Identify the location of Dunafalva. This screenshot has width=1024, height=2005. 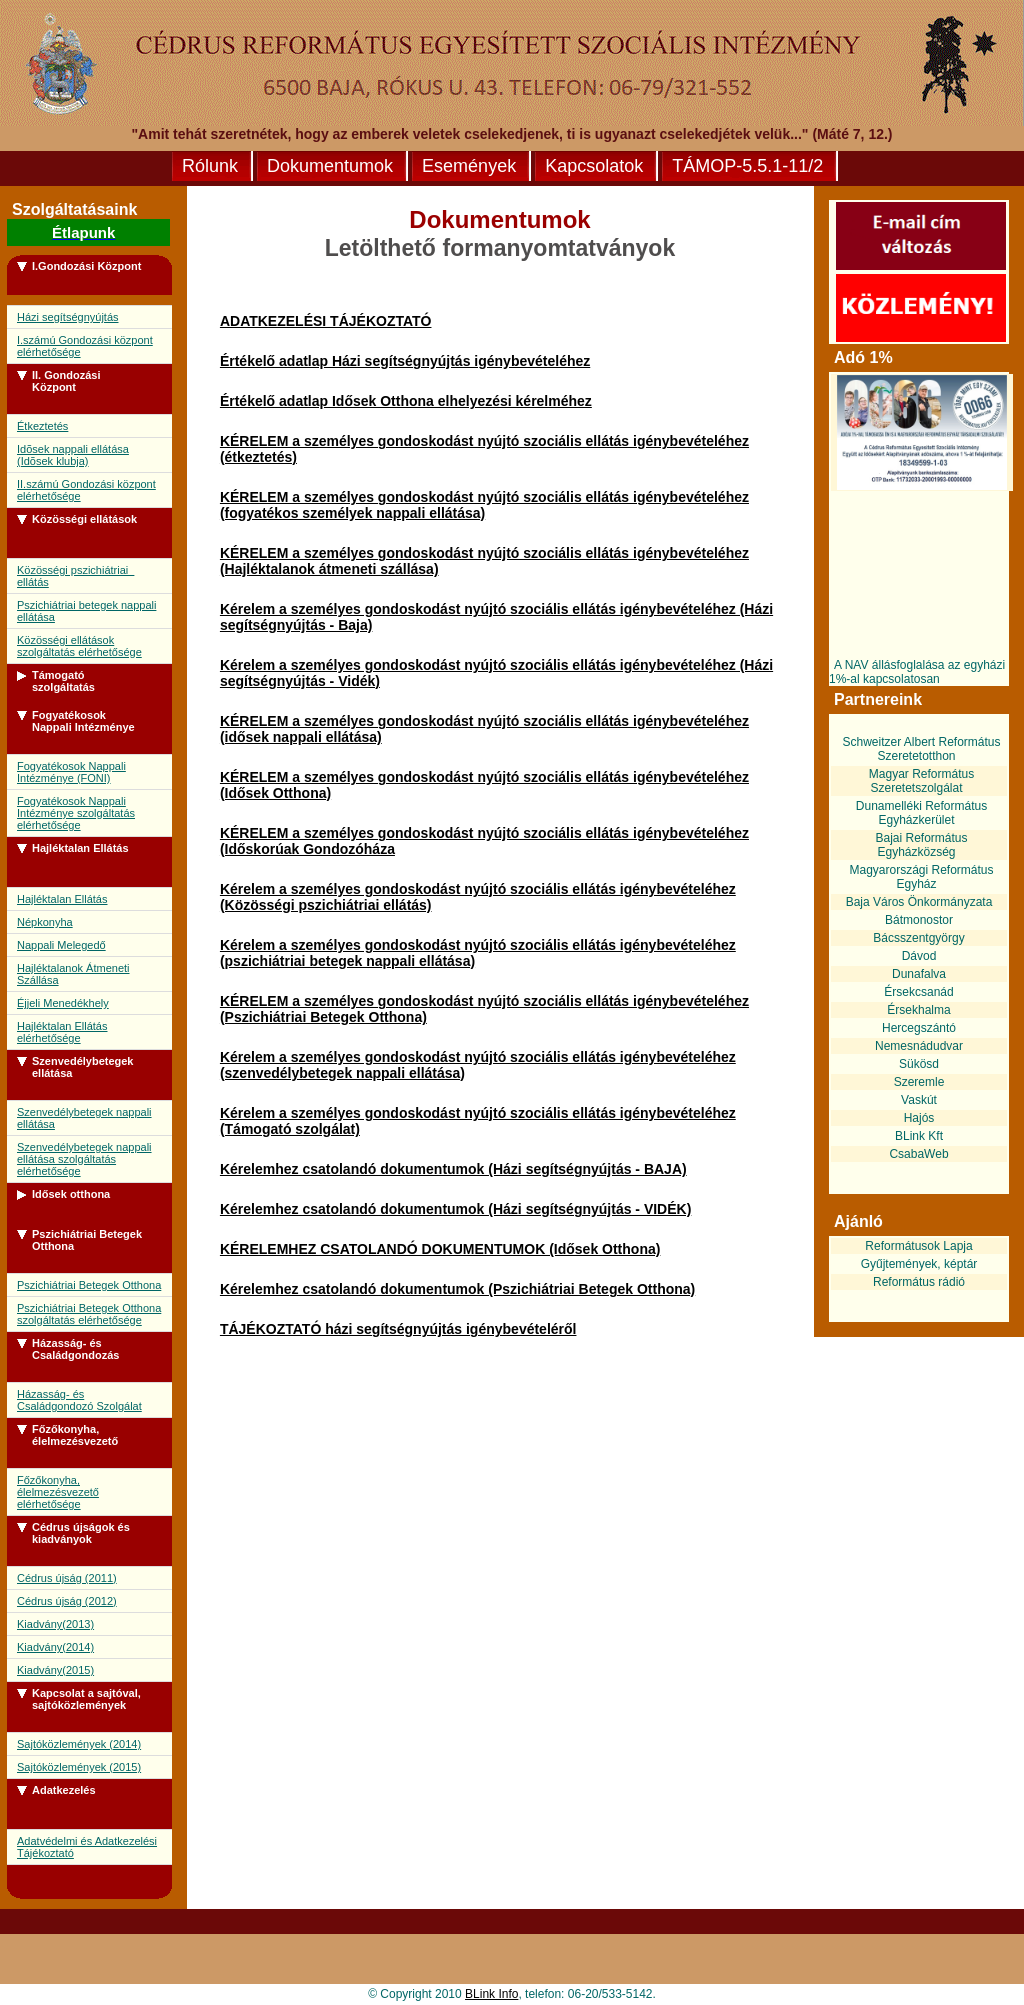
(919, 974).